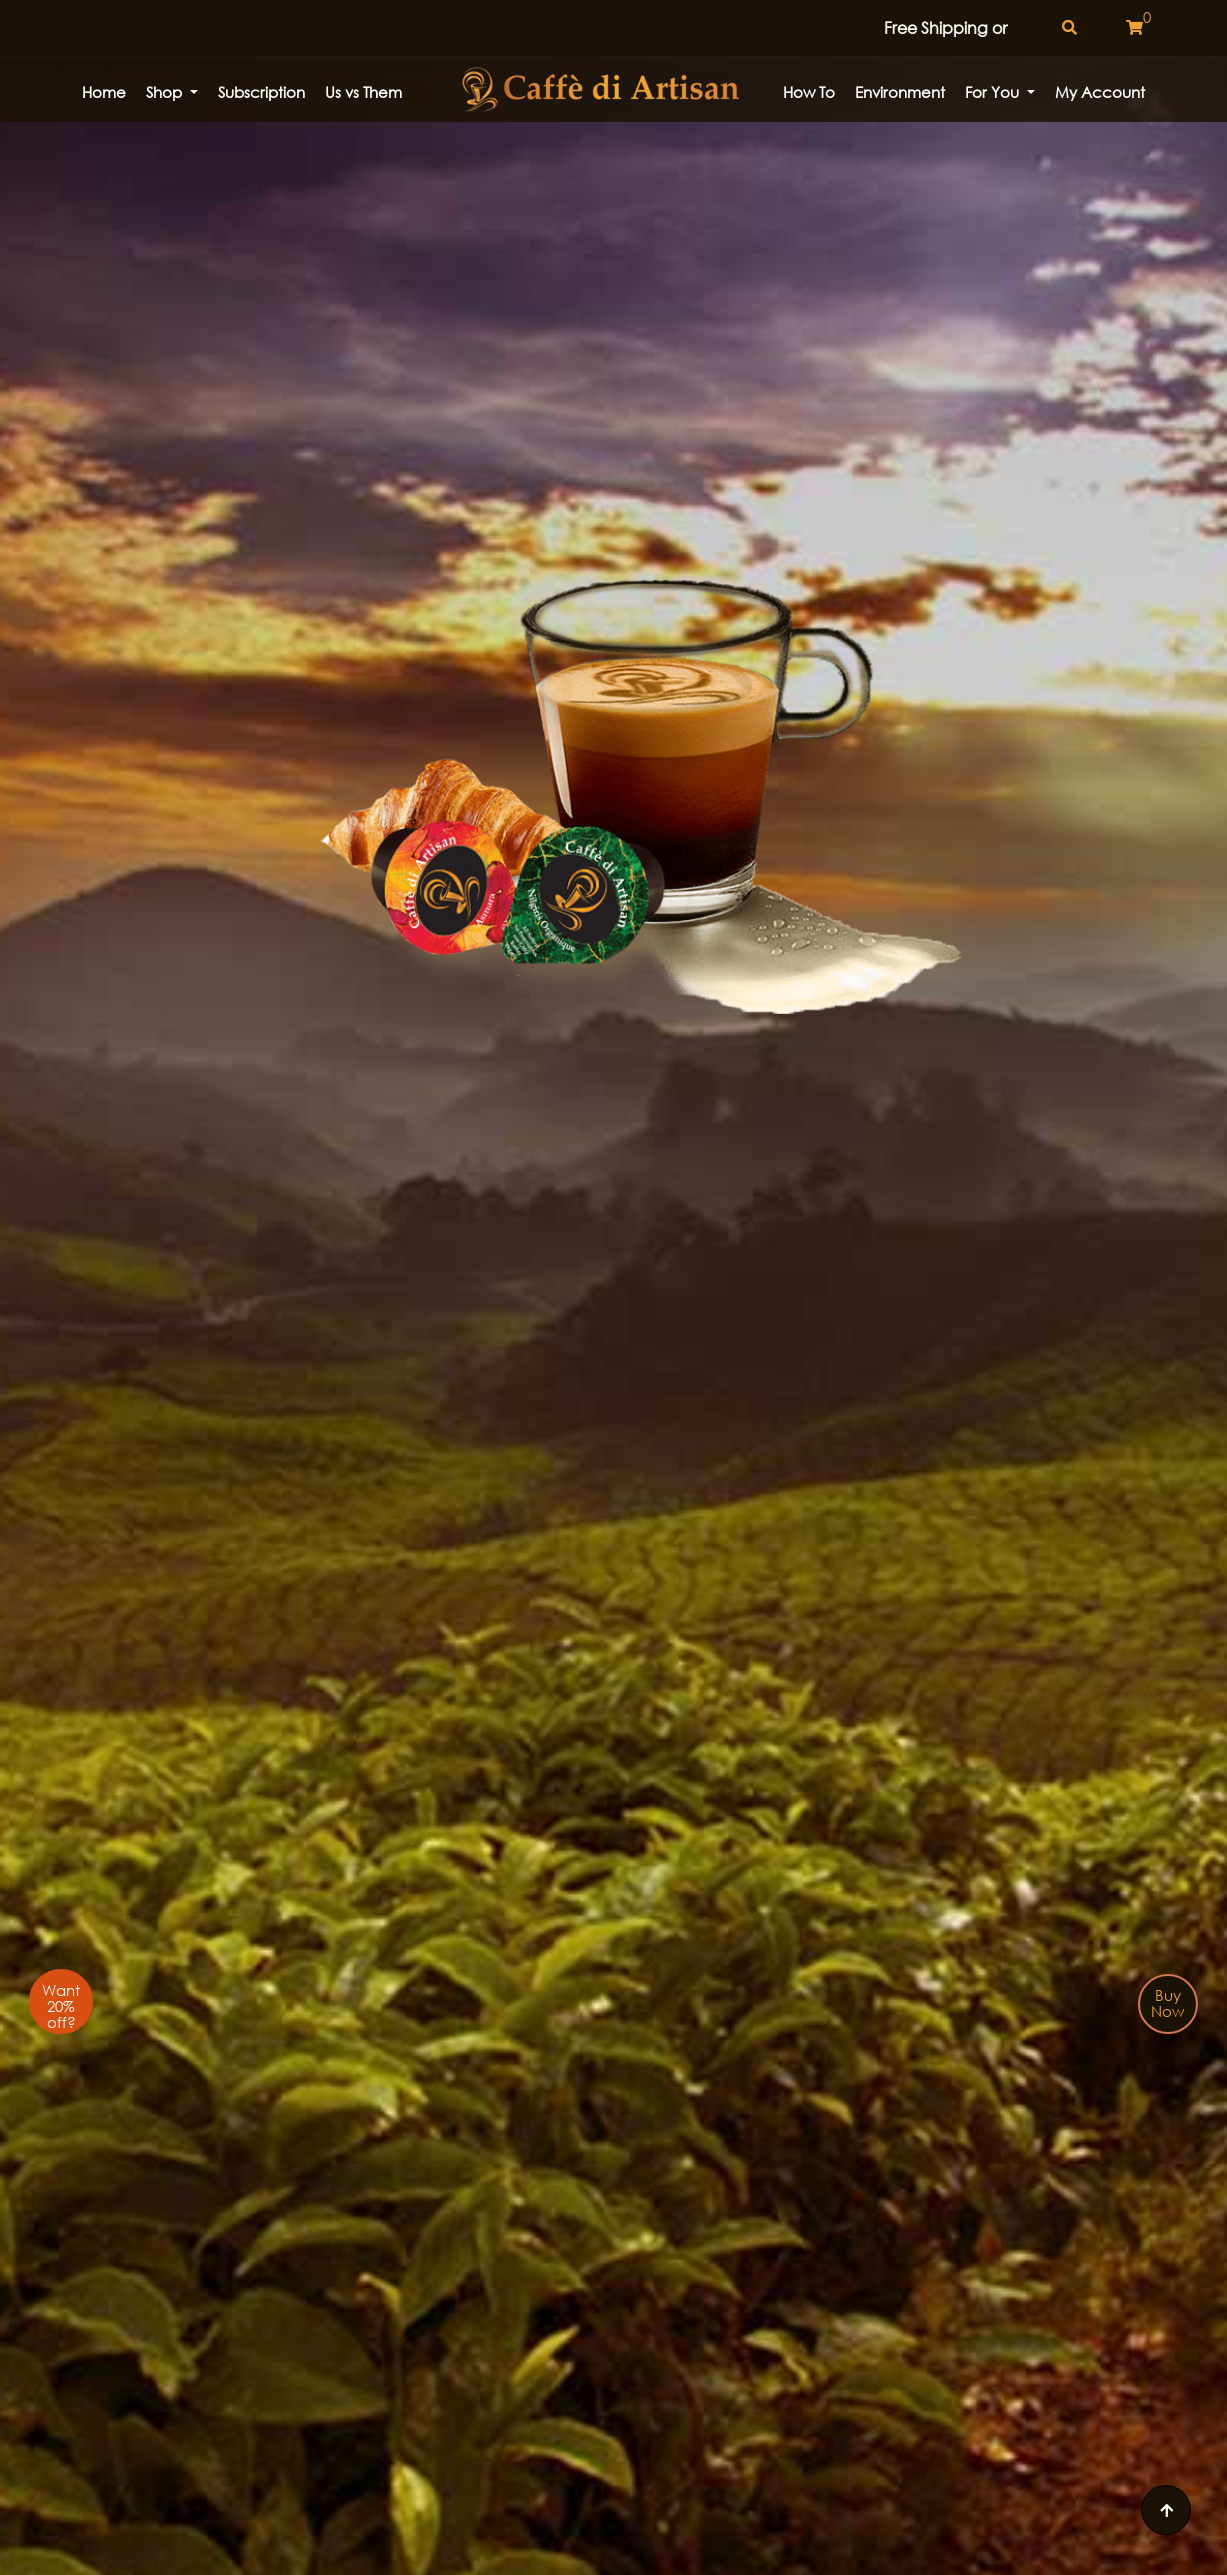 Image resolution: width=1227 pixels, height=2575 pixels. Describe the element at coordinates (104, 92) in the screenshot. I see `Home` at that location.